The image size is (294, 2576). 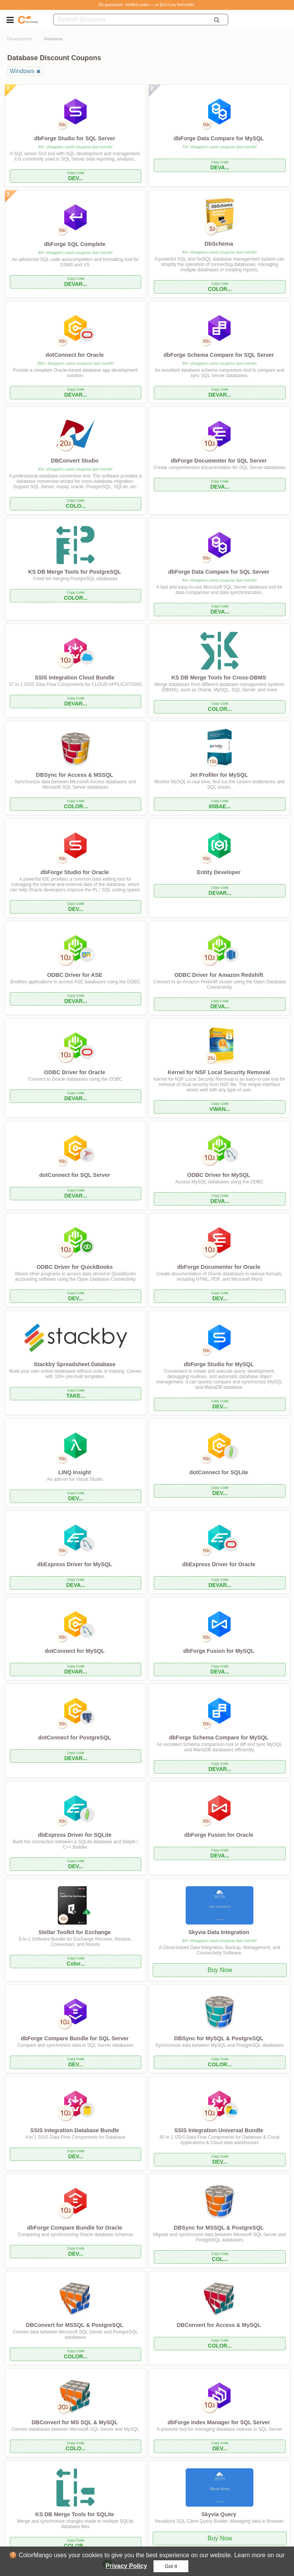 I want to click on dbForge Documenter for Oracle, so click(x=219, y=1267).